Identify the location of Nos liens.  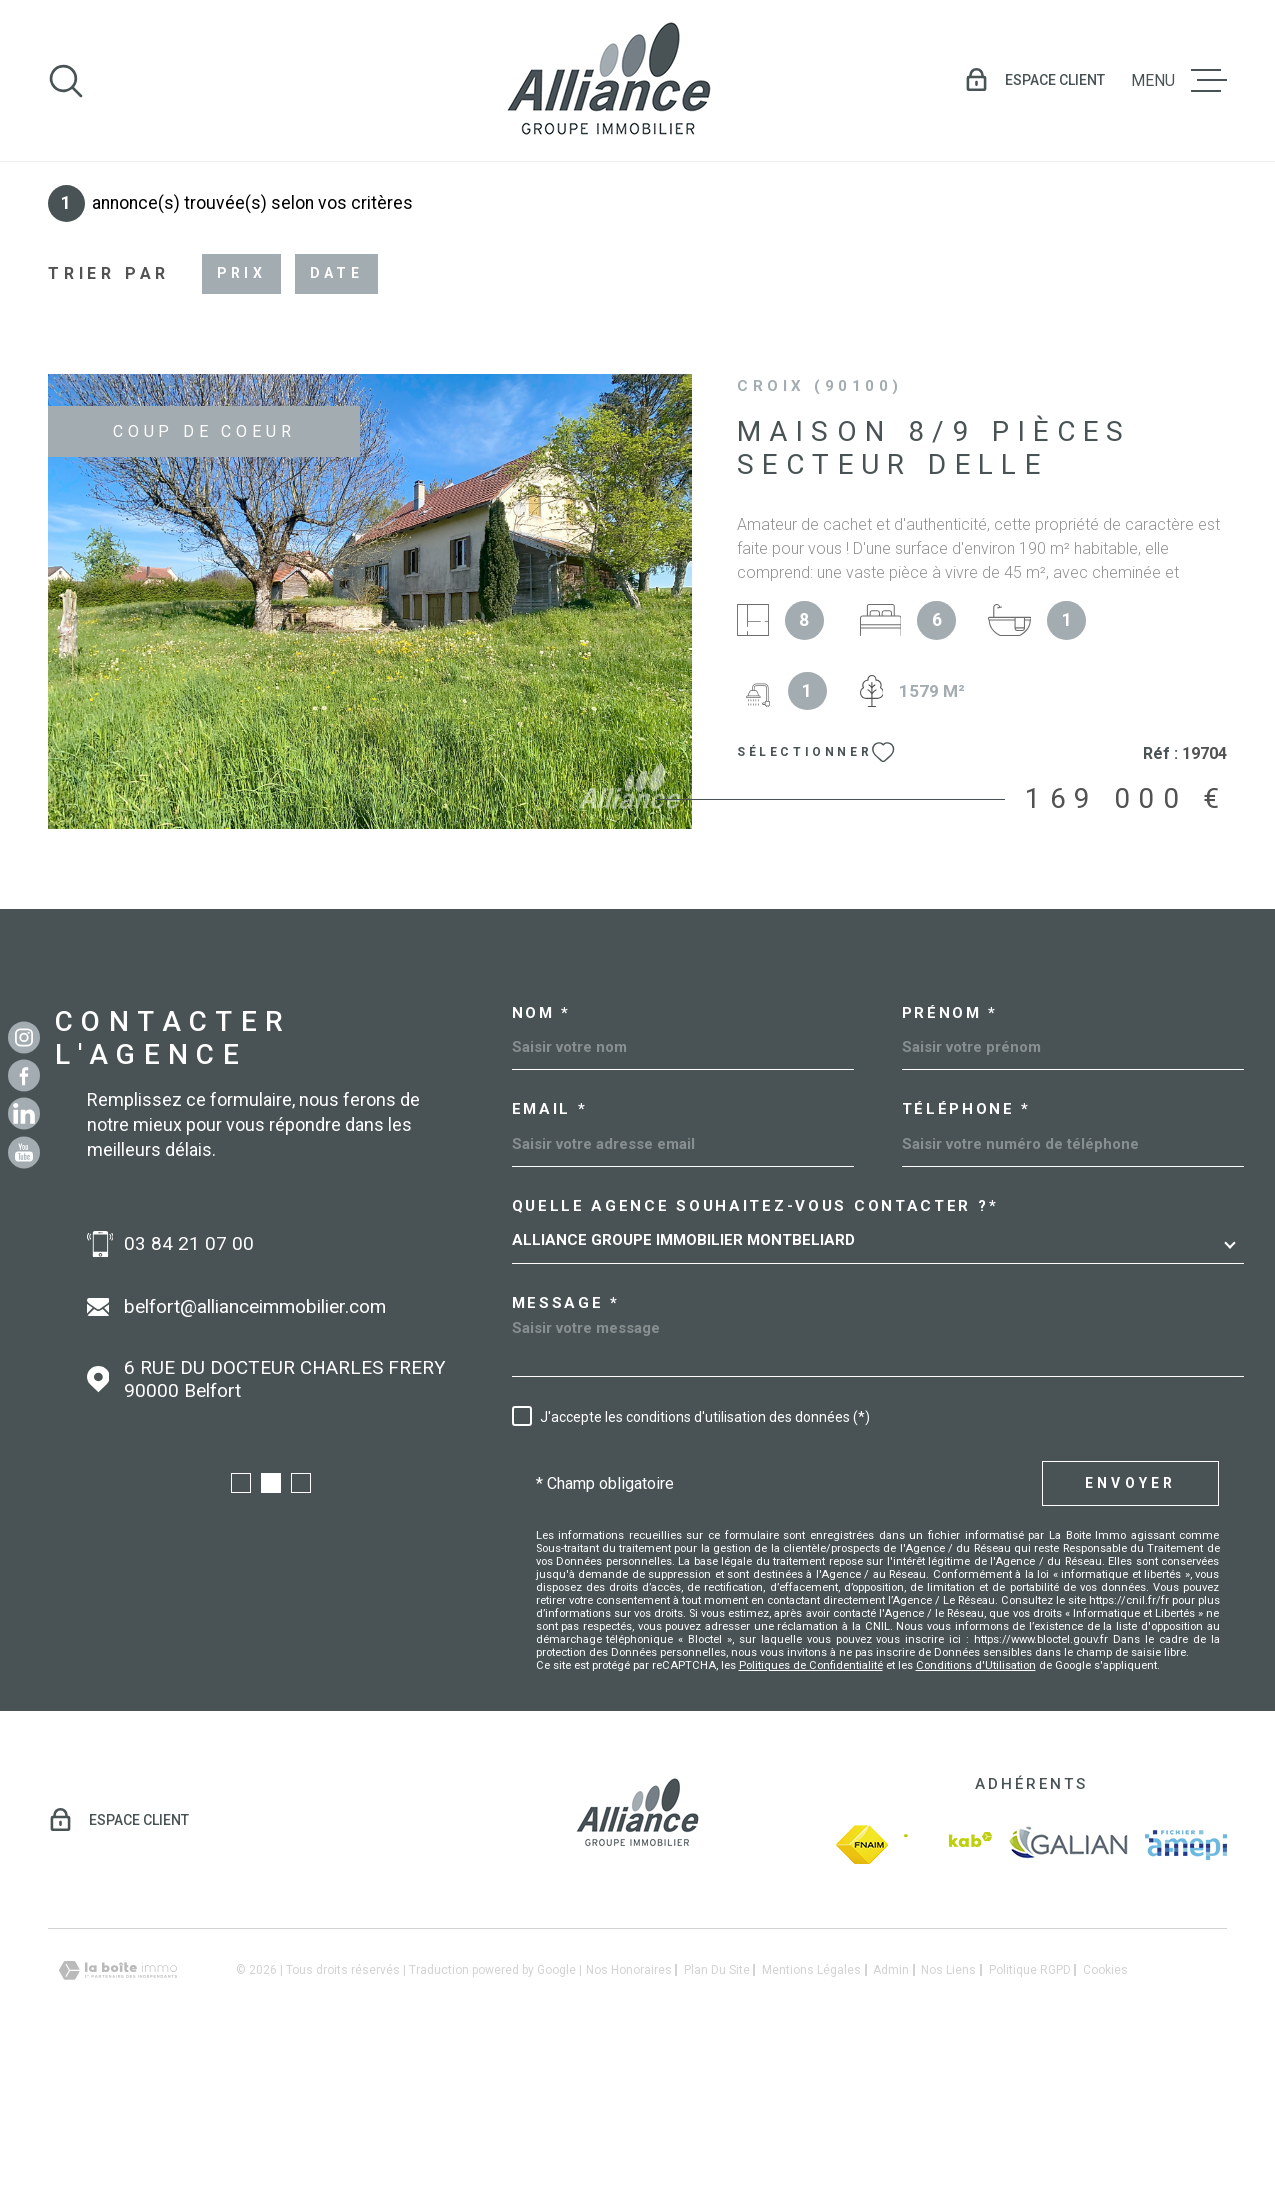
(948, 2099).